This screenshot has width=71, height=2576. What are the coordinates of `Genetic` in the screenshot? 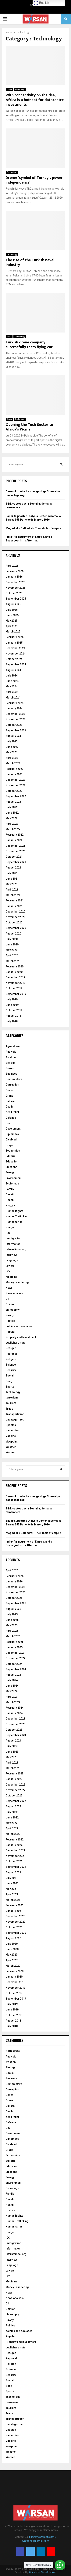 It's located at (10, 1194).